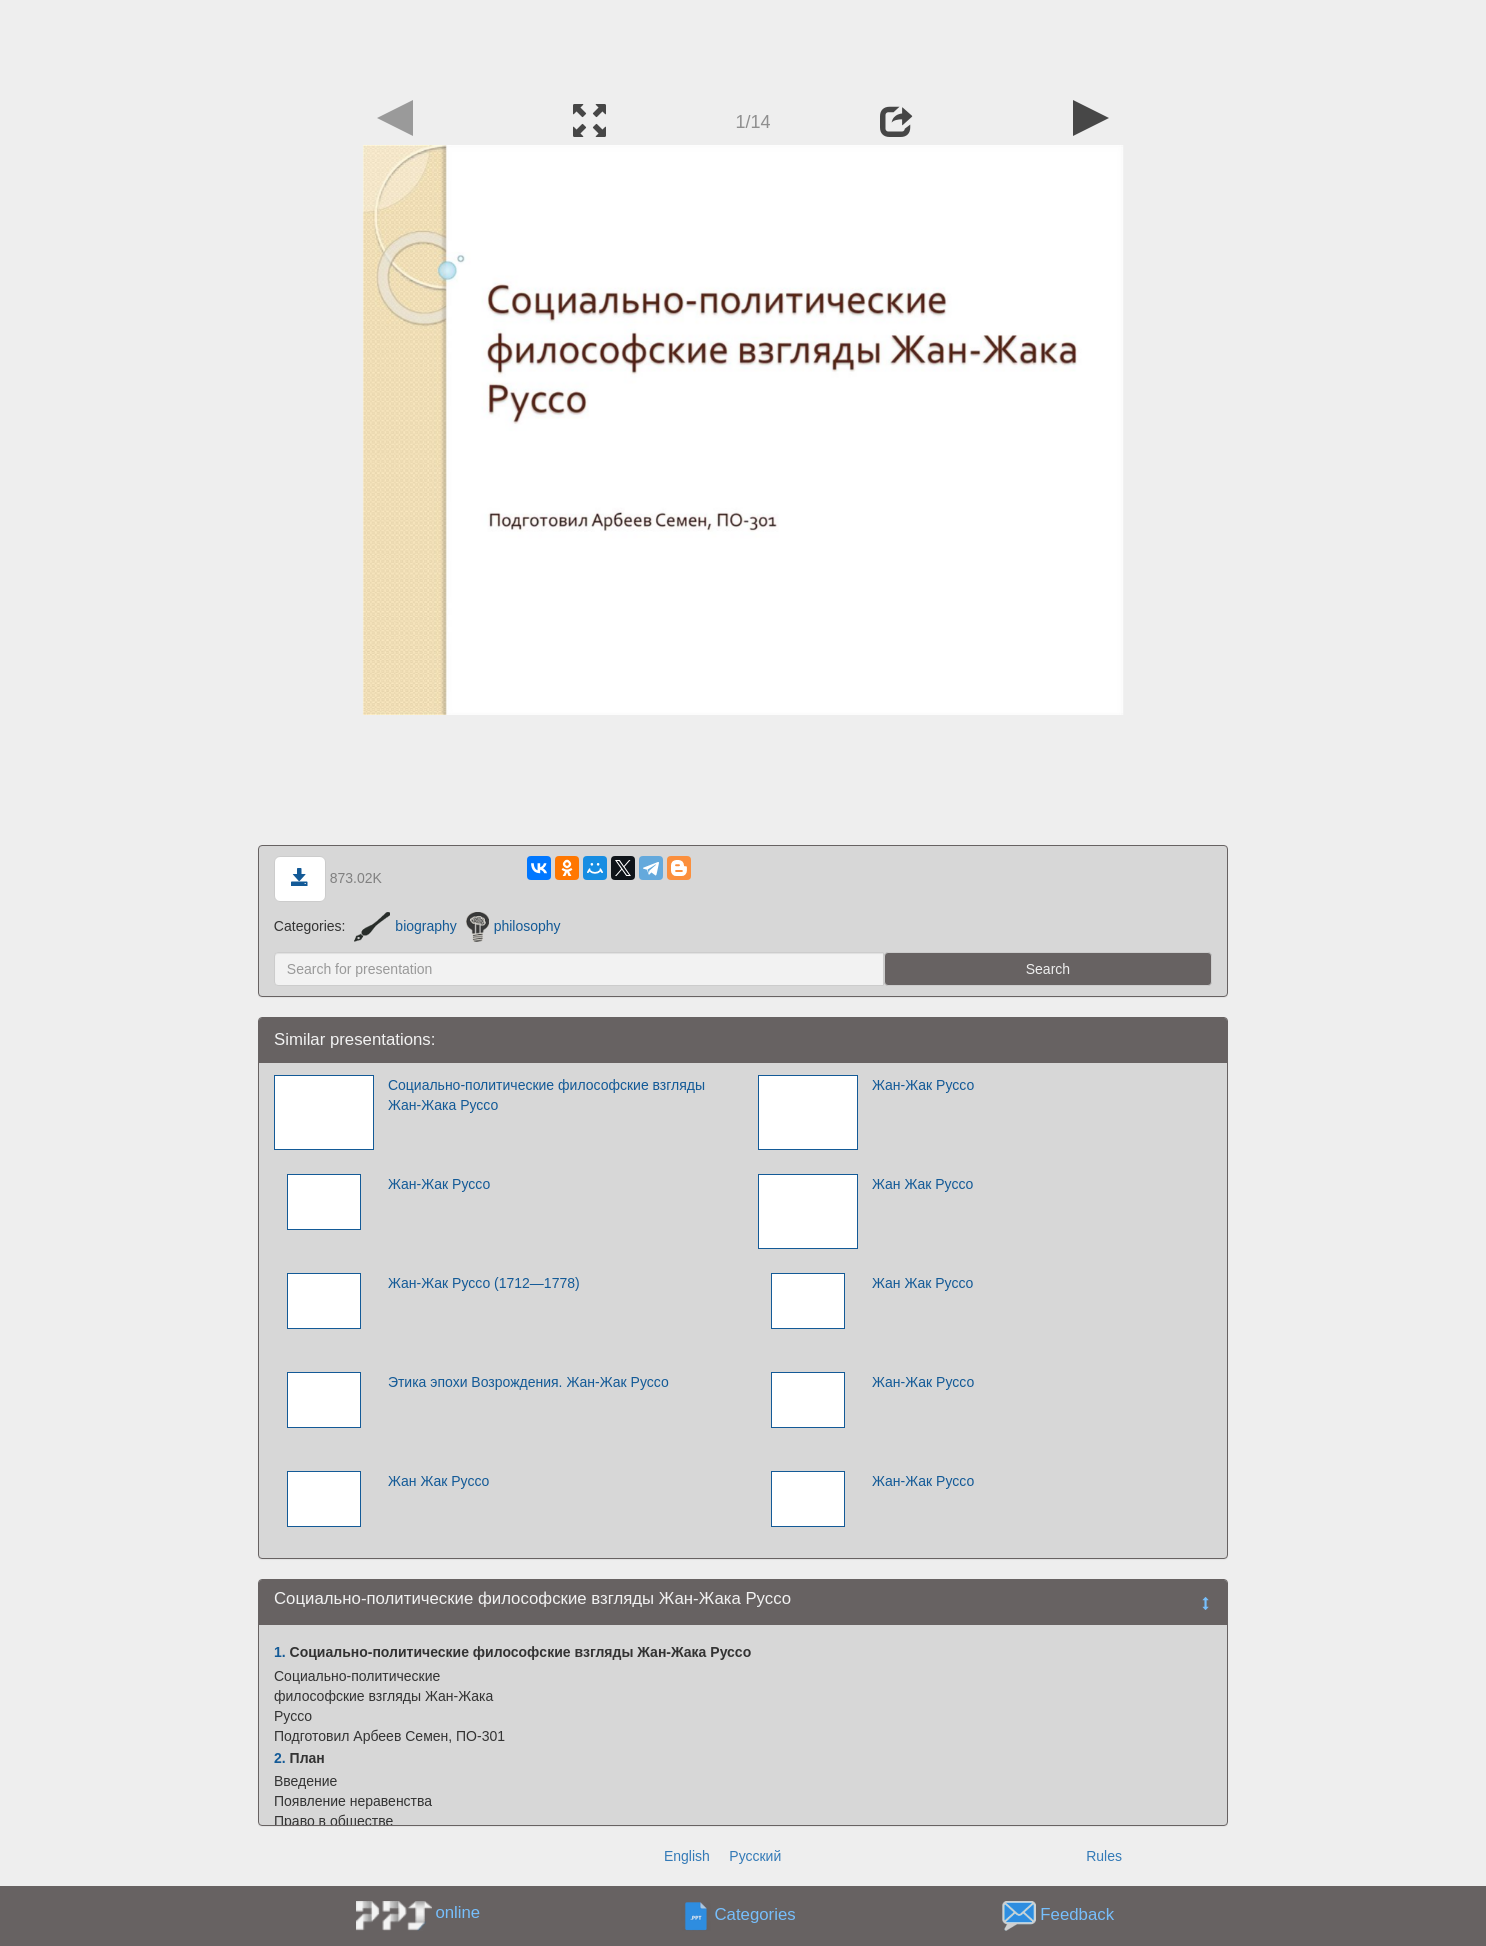 The height and width of the screenshot is (1946, 1486). Describe the element at coordinates (457, 1912) in the screenshot. I see `online` at that location.